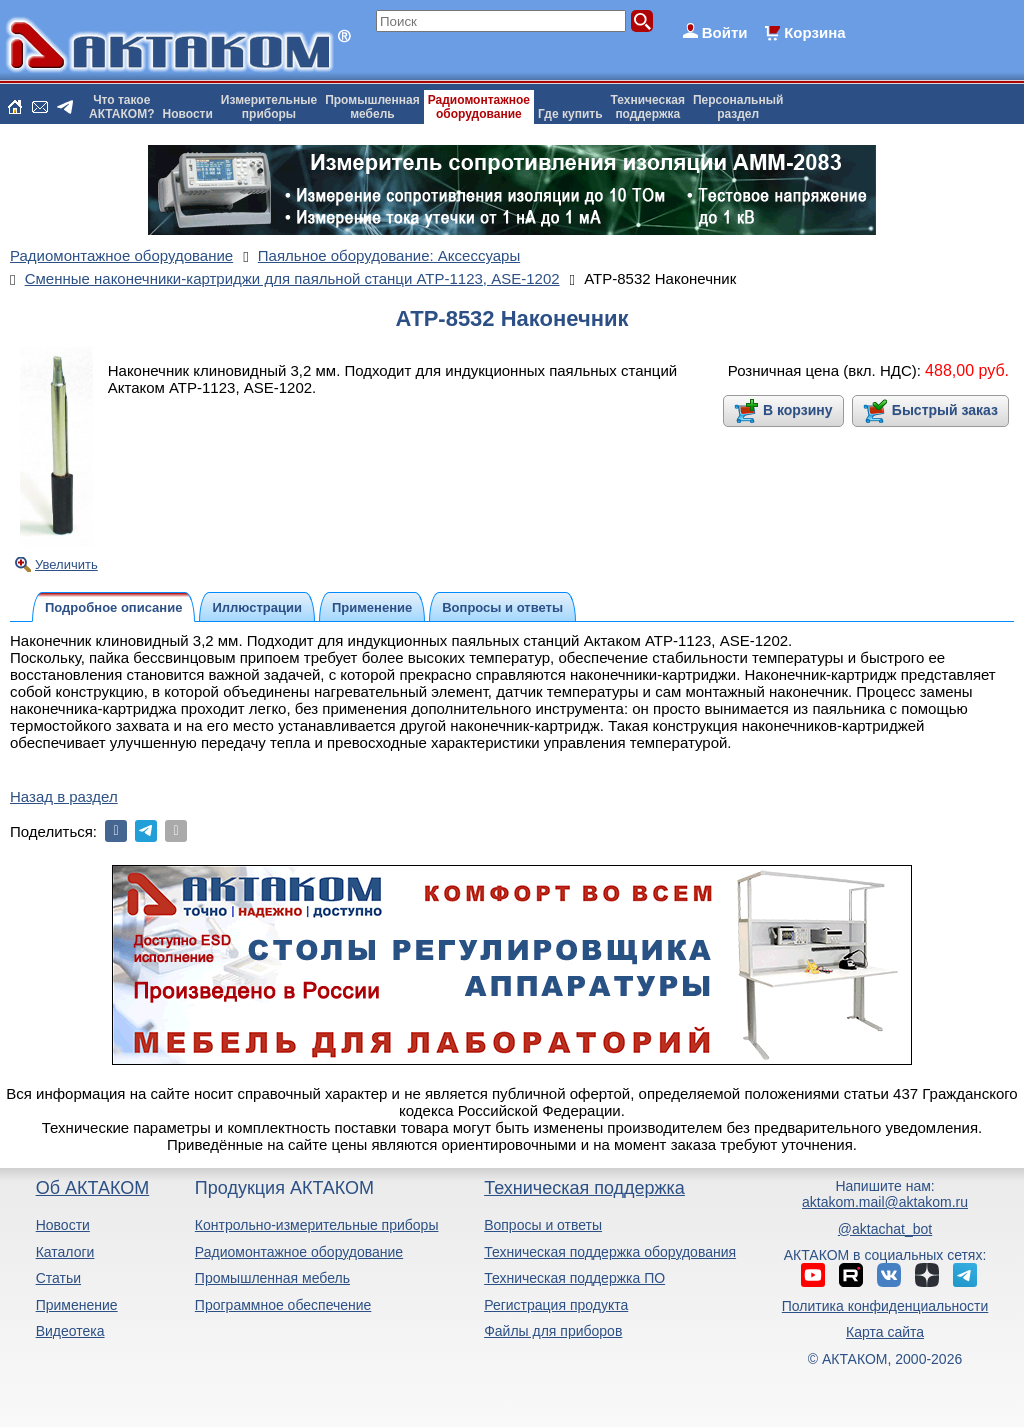 The height and width of the screenshot is (1427, 1024). Describe the element at coordinates (885, 1306) in the screenshot. I see `Политика конфиденциальности` at that location.